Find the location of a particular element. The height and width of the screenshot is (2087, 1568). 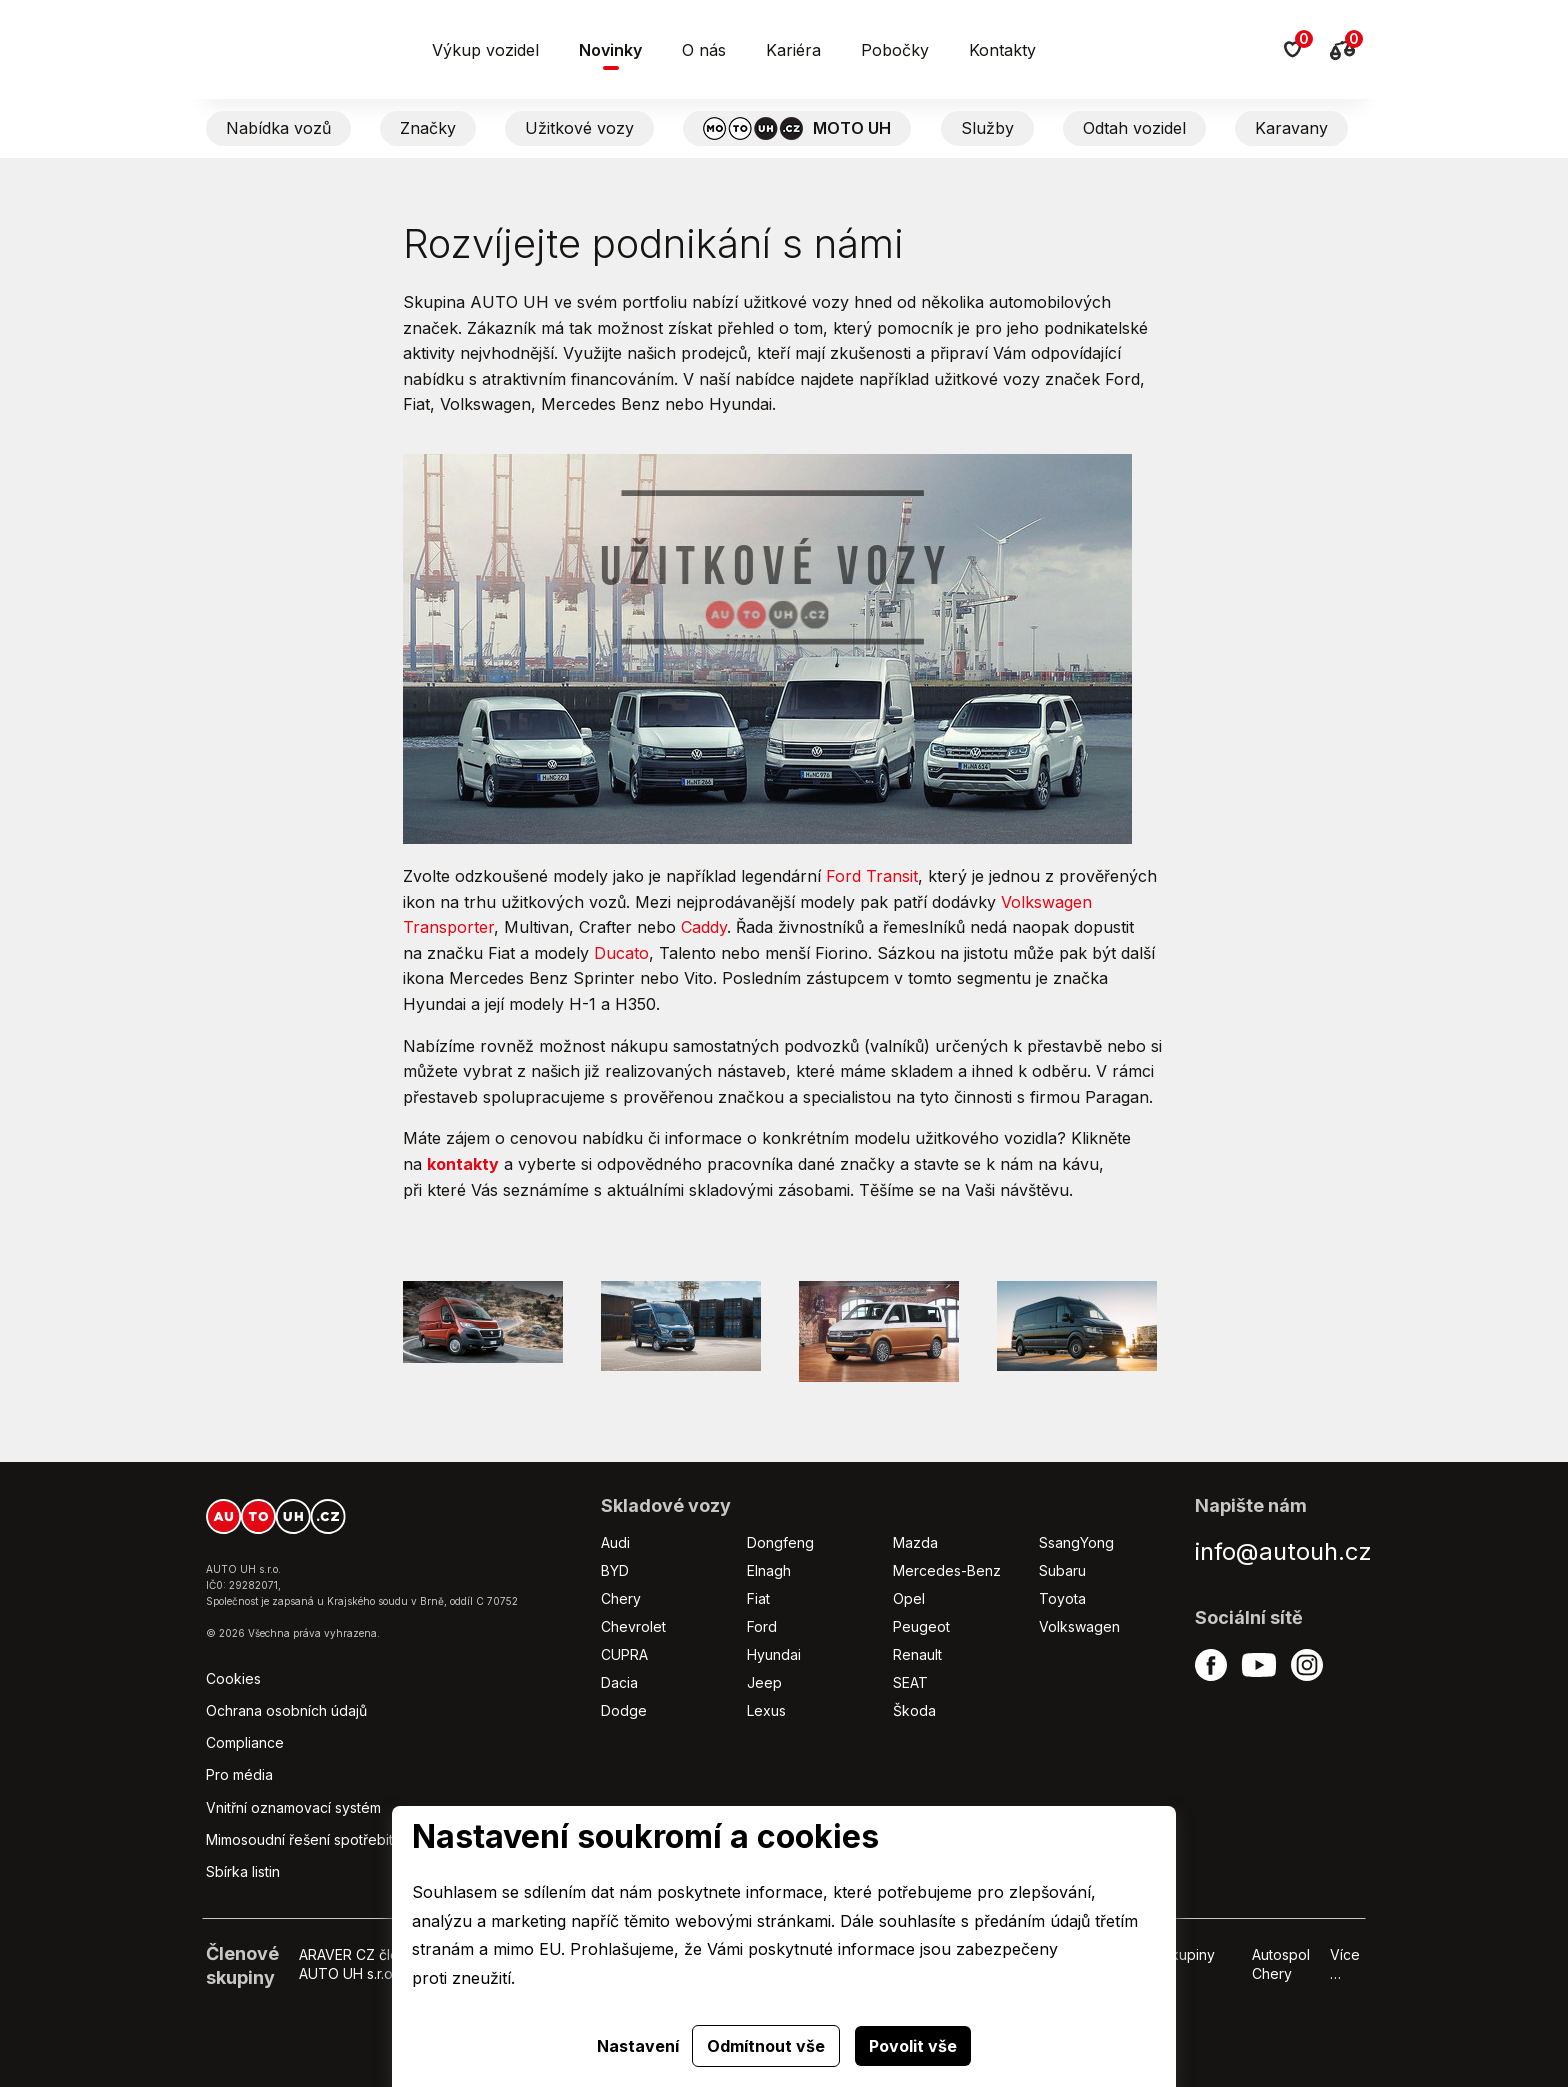

Užitkové vozy is located at coordinates (579, 128).